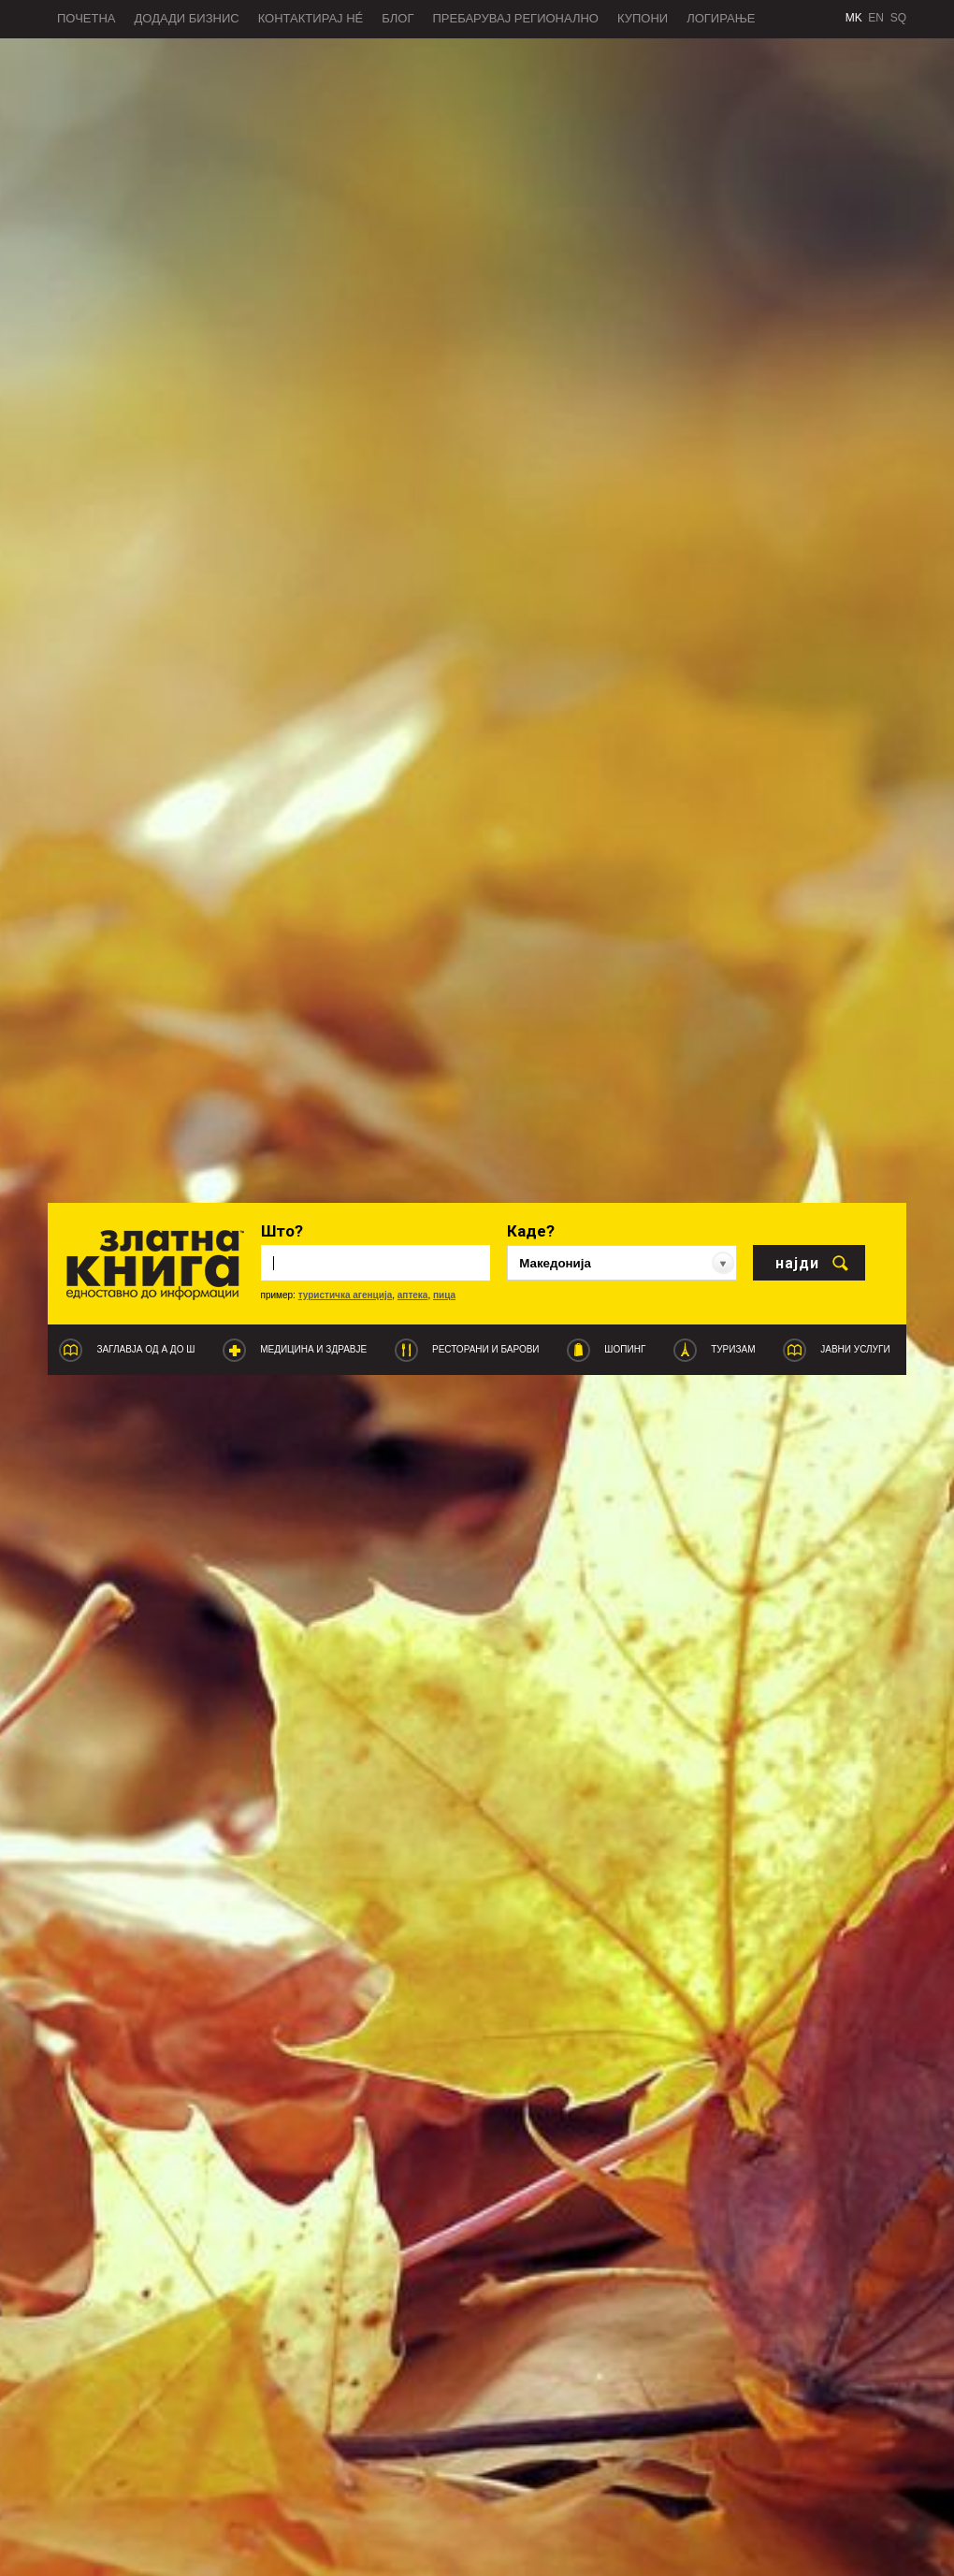  Describe the element at coordinates (516, 18) in the screenshot. I see `Пребарувај регионално` at that location.